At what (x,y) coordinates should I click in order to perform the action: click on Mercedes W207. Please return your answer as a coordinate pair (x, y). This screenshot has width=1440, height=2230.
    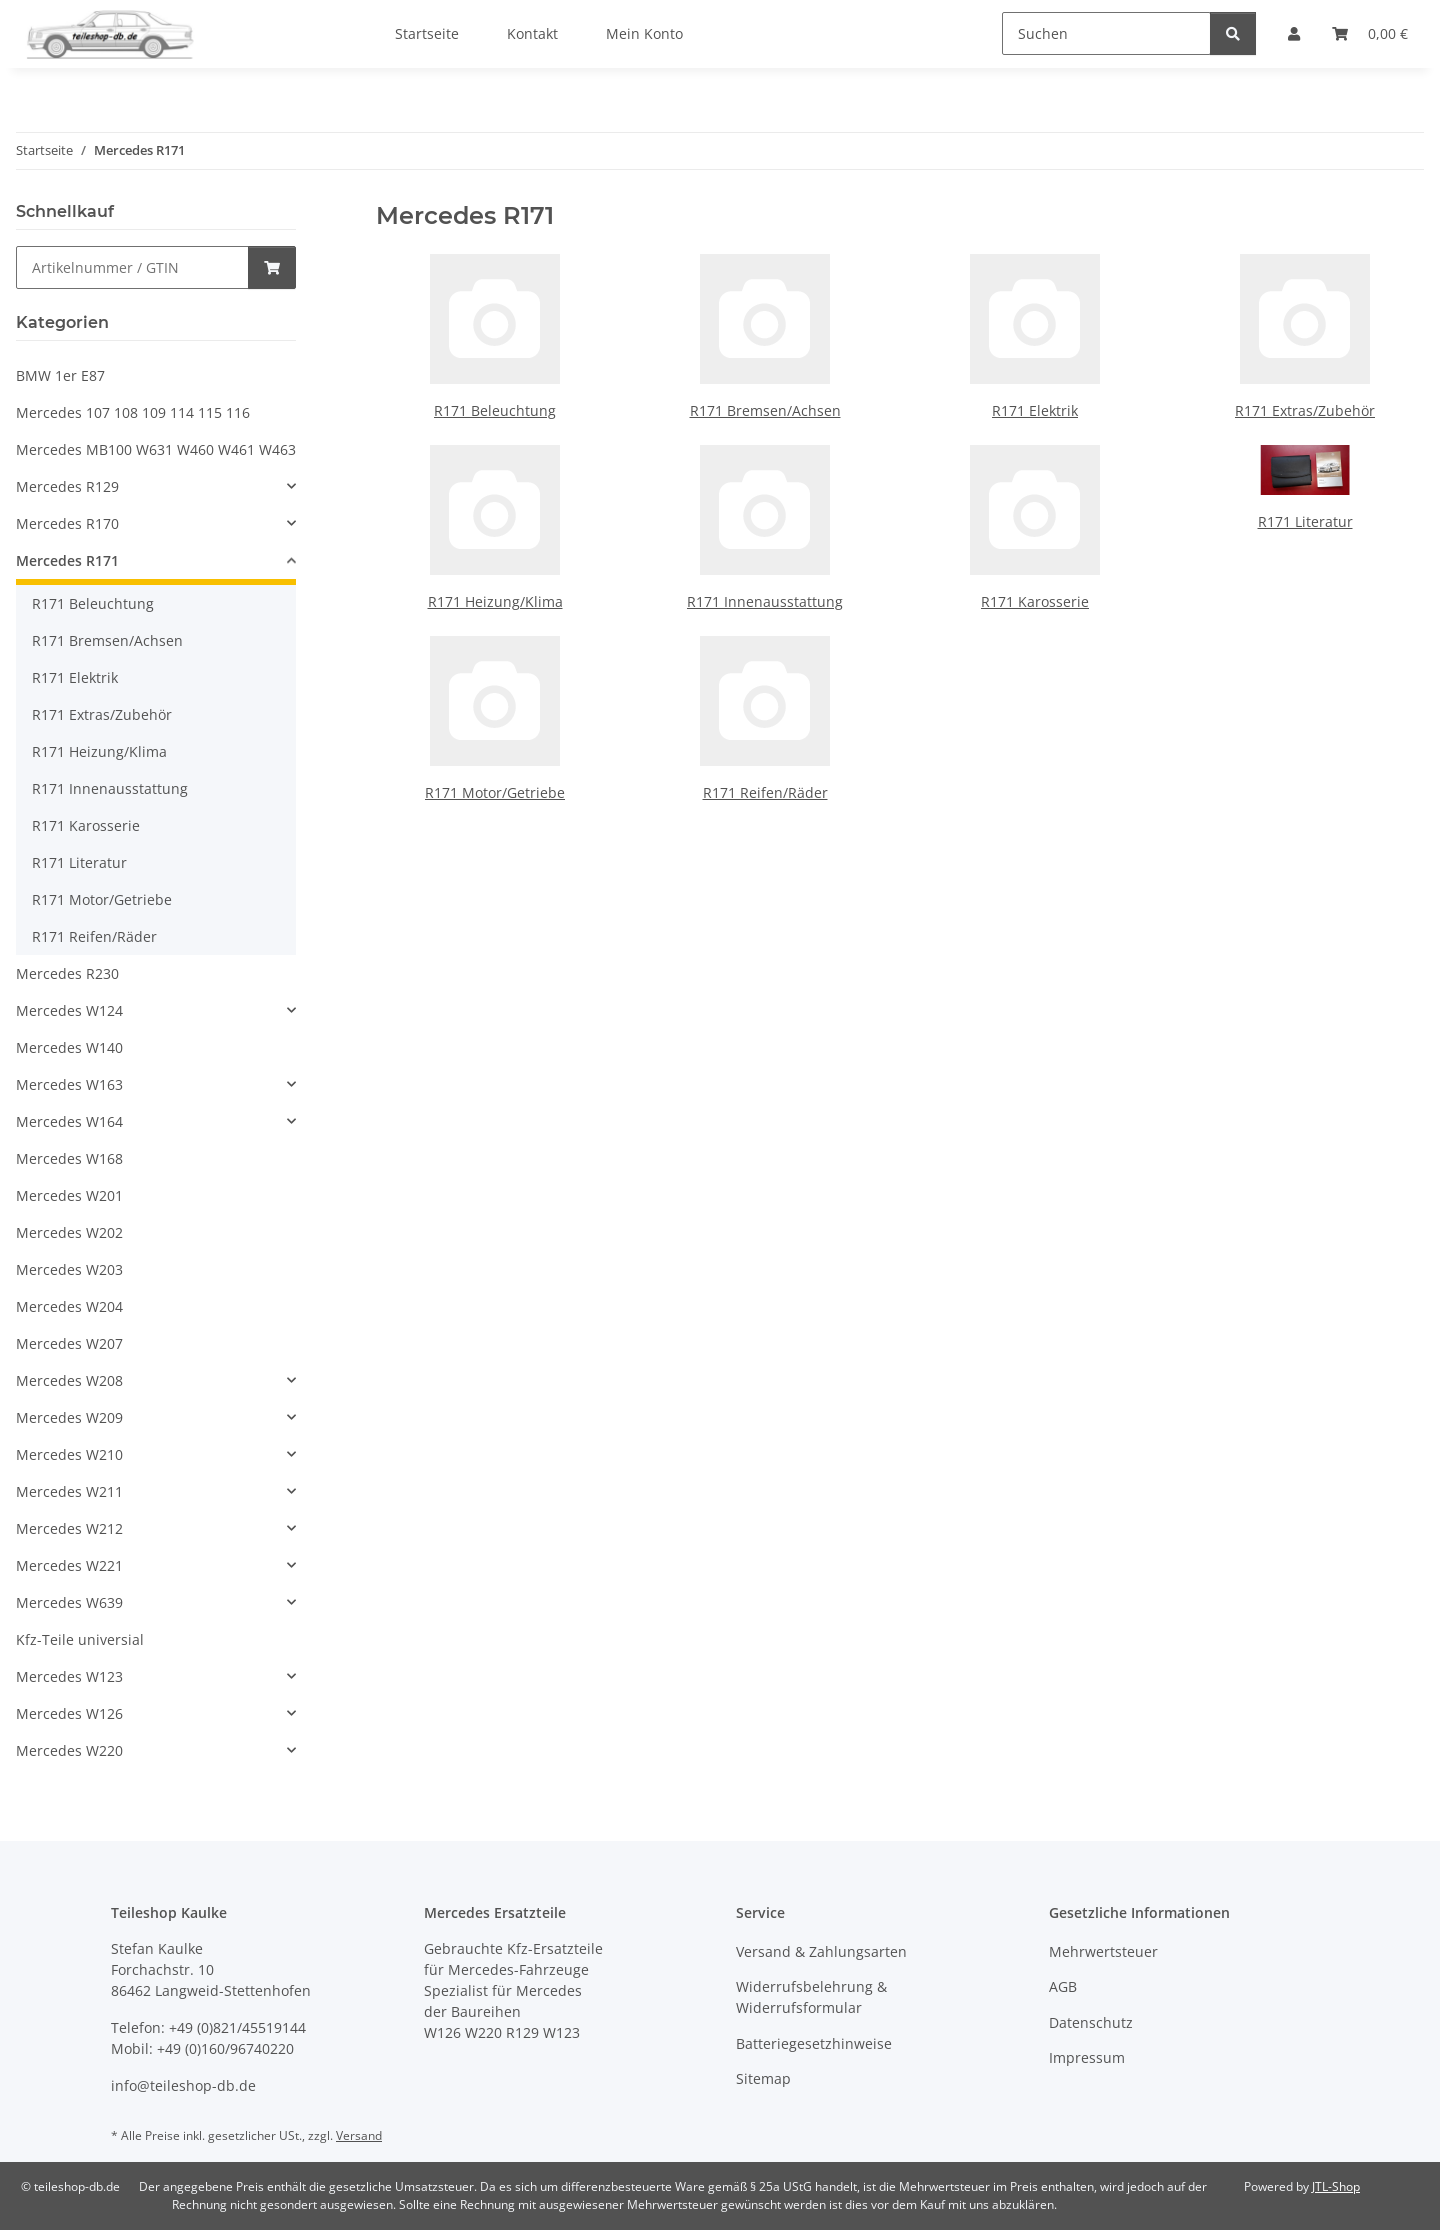
    Looking at the image, I should click on (69, 1343).